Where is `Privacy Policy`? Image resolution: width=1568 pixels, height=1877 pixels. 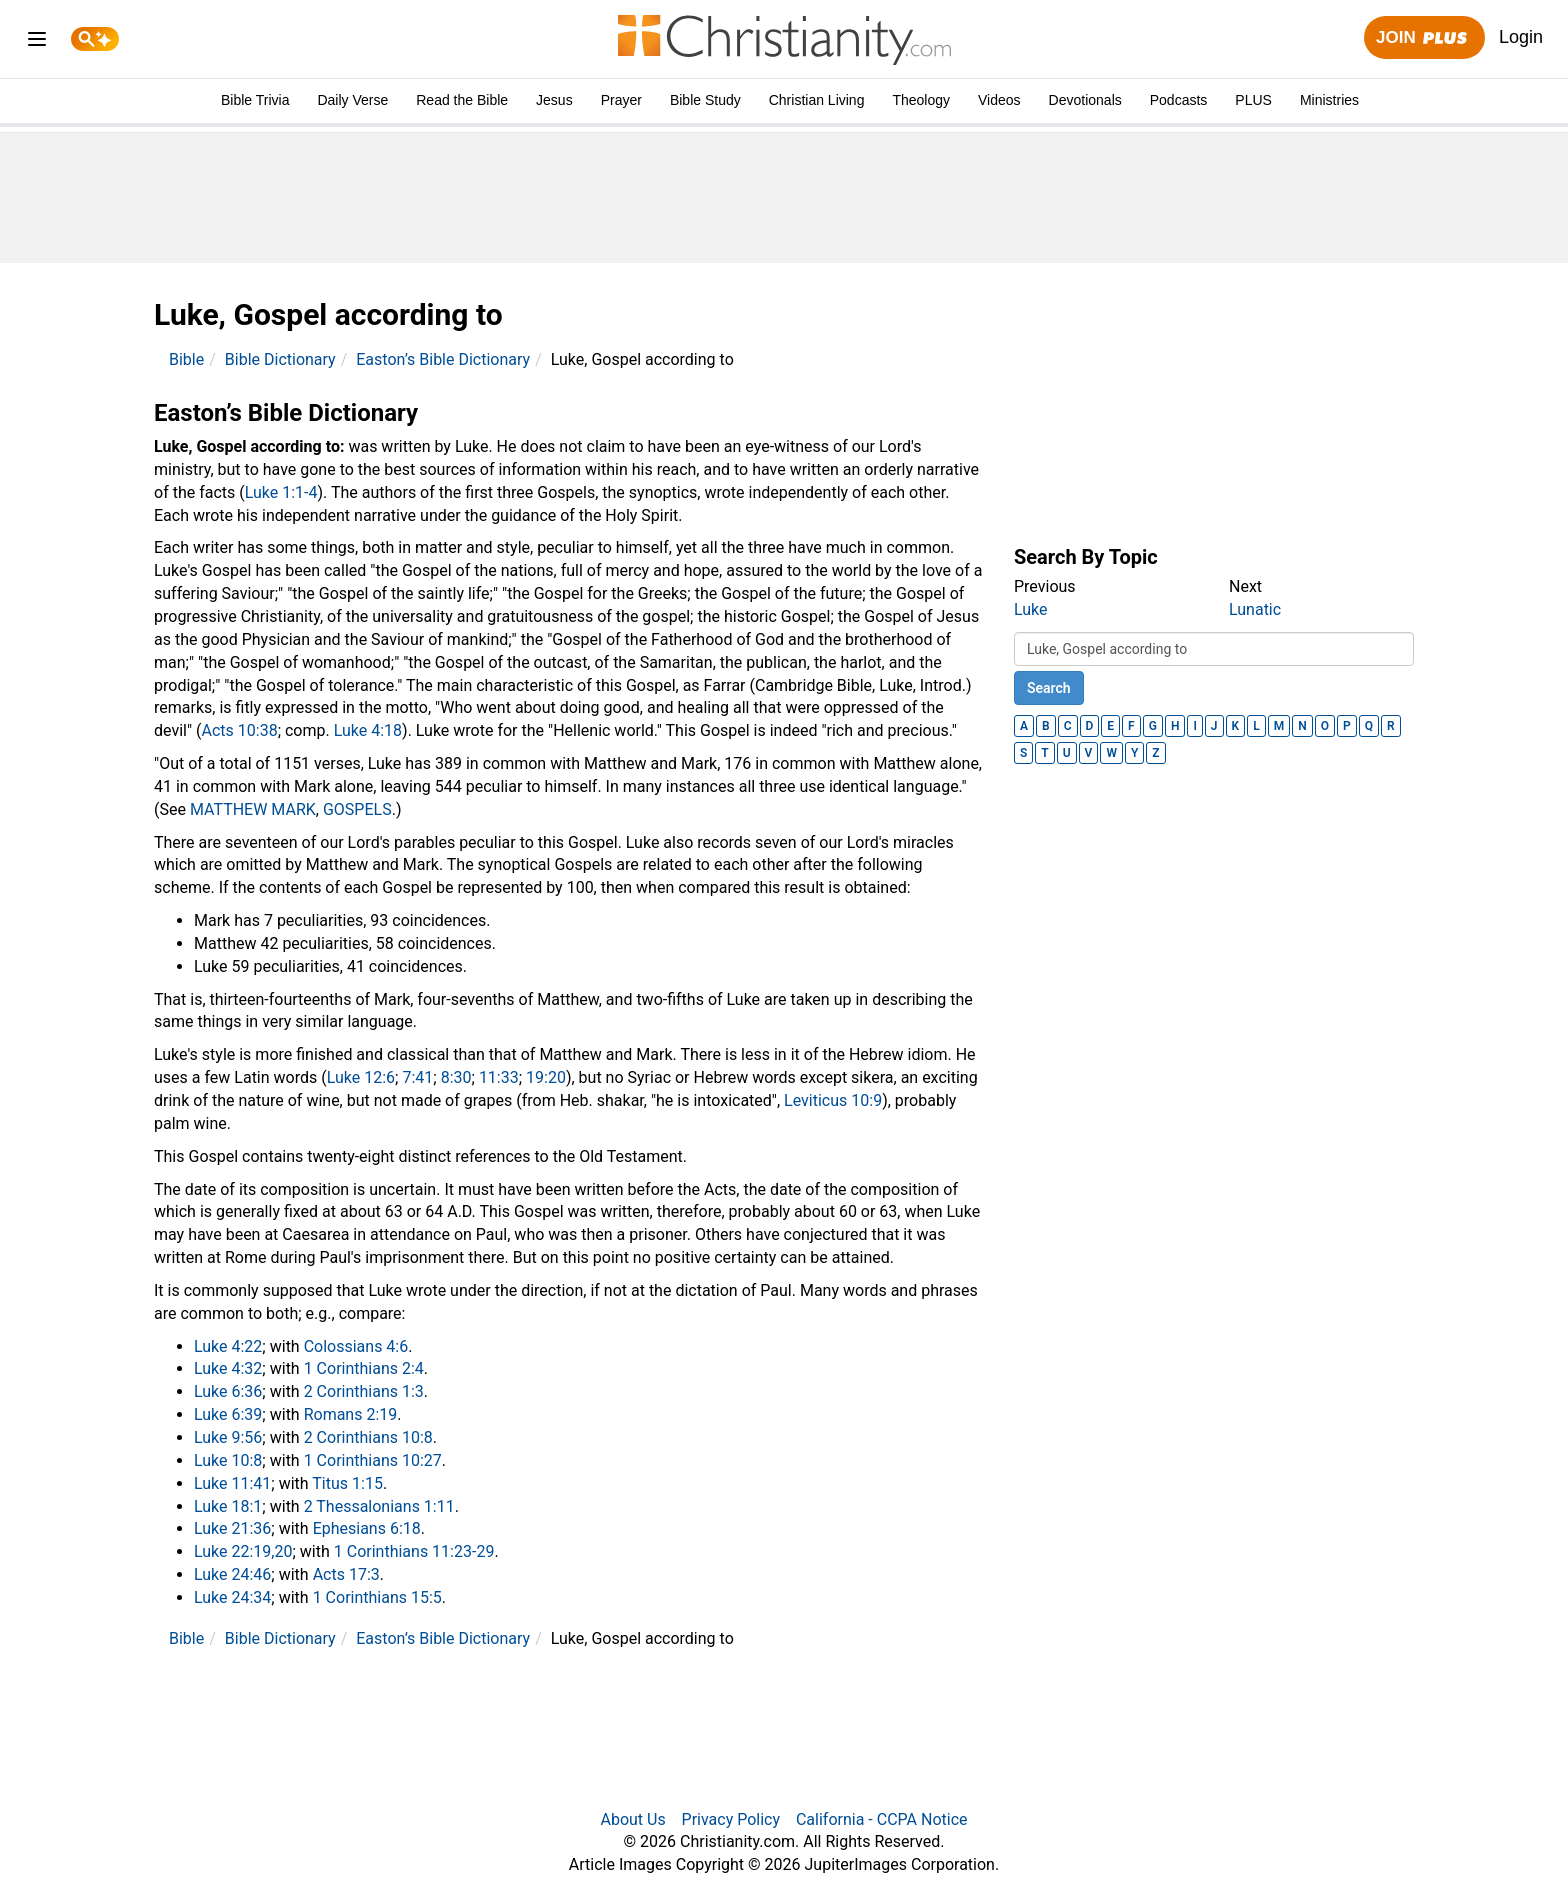 Privacy Policy is located at coordinates (731, 1819).